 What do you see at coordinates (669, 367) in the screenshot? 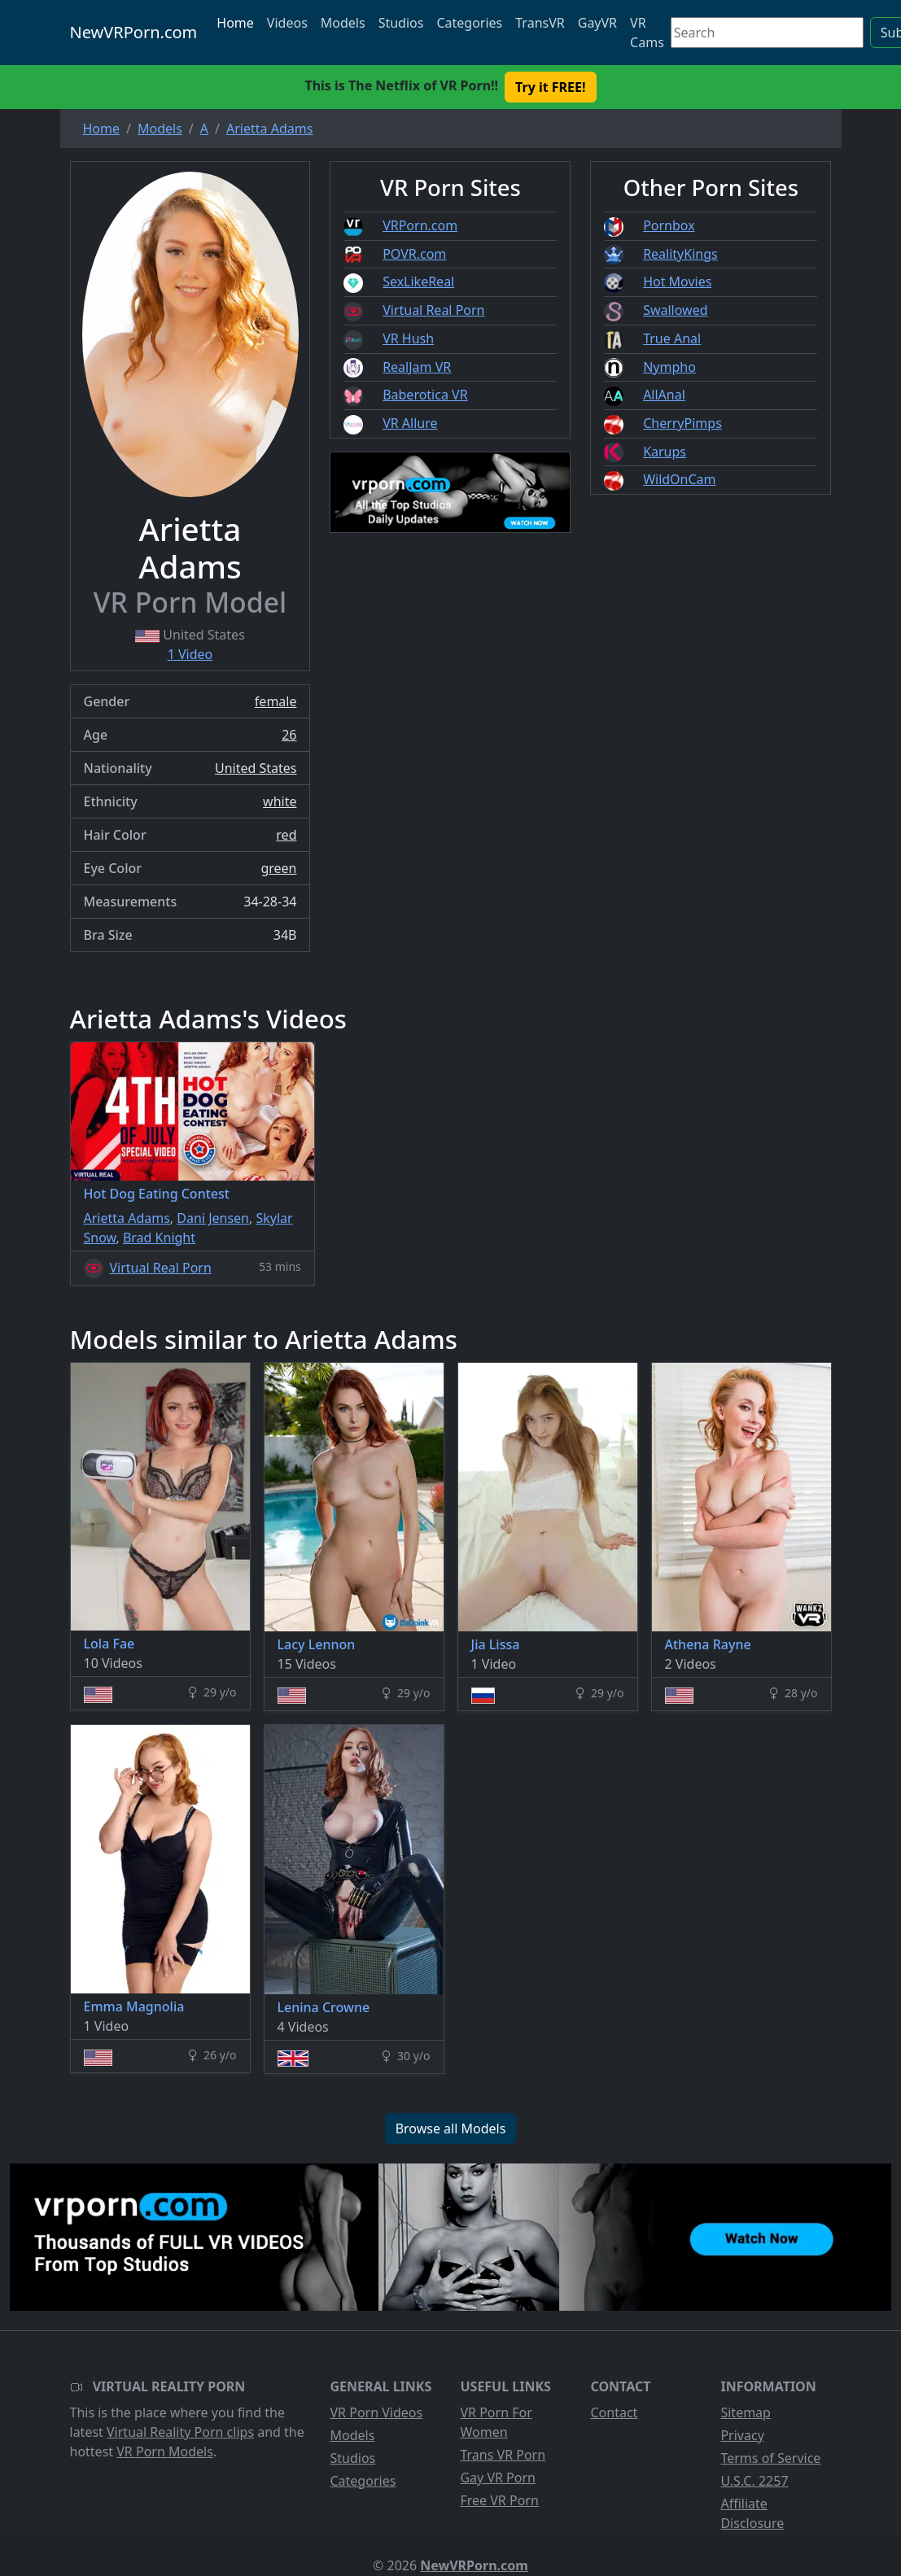
I see `Nympho` at bounding box center [669, 367].